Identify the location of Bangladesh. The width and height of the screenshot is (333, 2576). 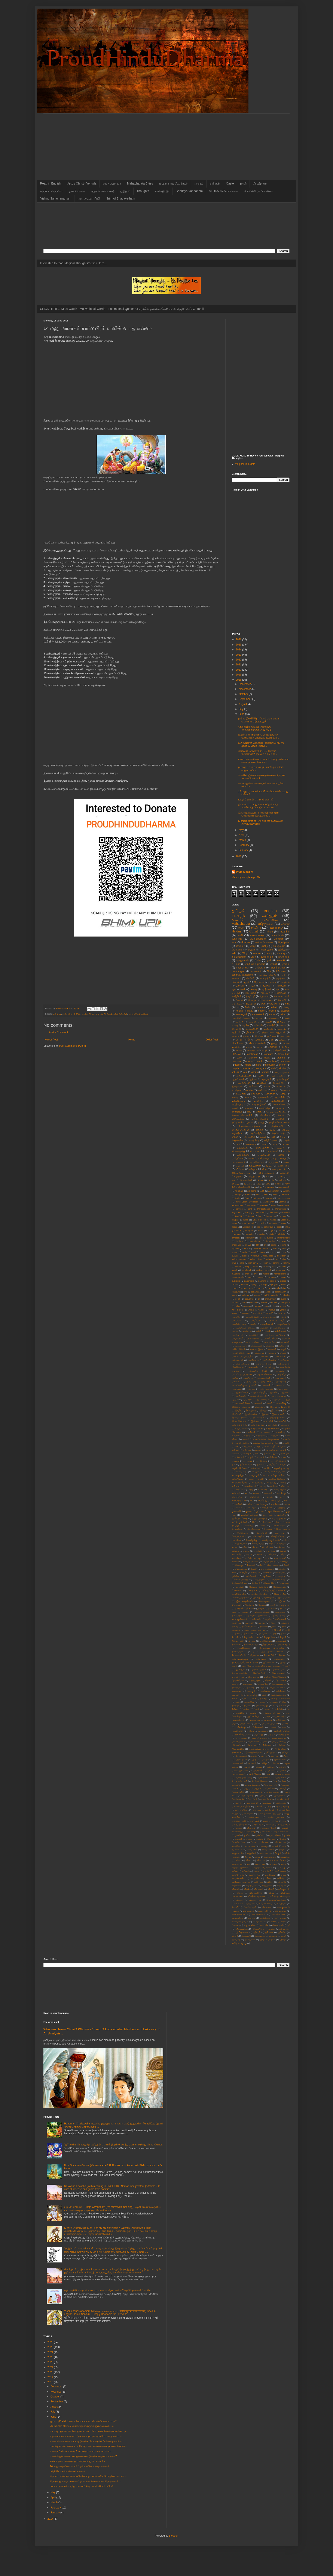
(252, 1054).